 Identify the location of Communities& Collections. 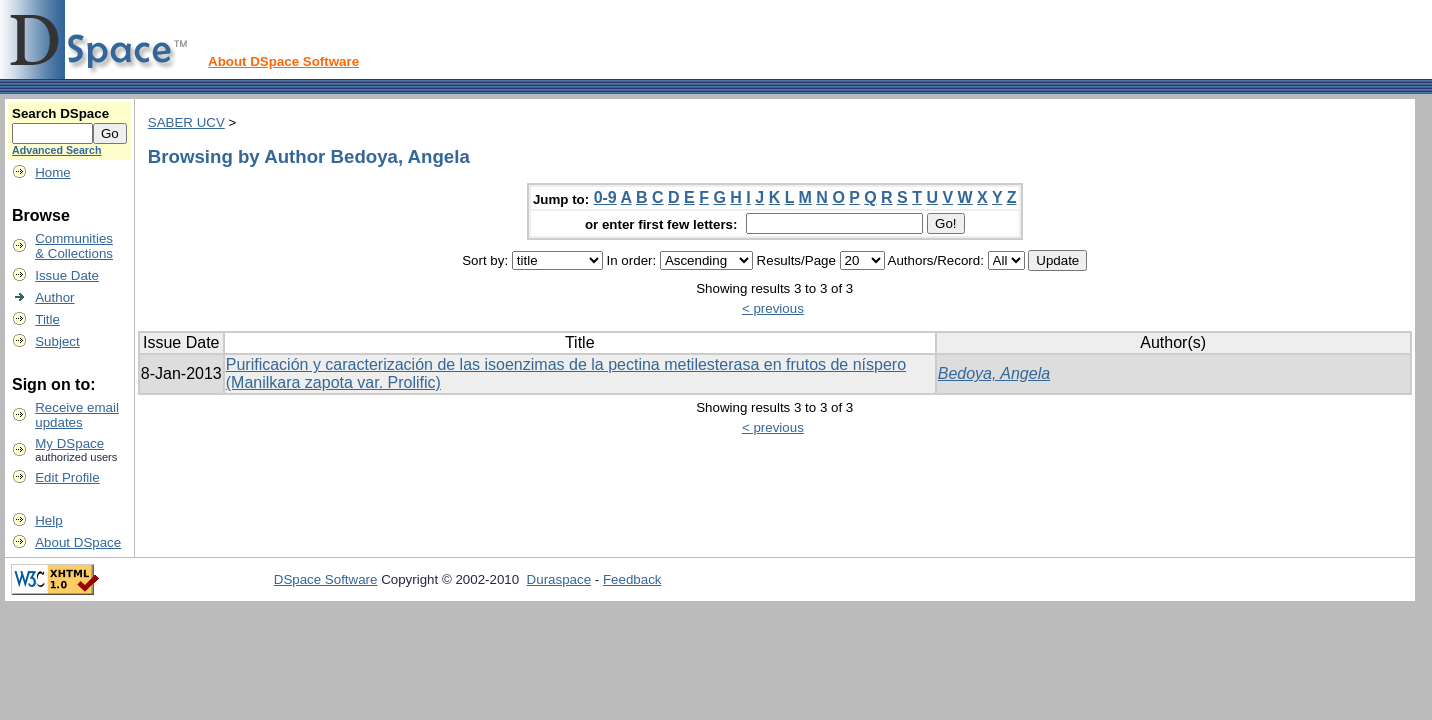
(74, 246).